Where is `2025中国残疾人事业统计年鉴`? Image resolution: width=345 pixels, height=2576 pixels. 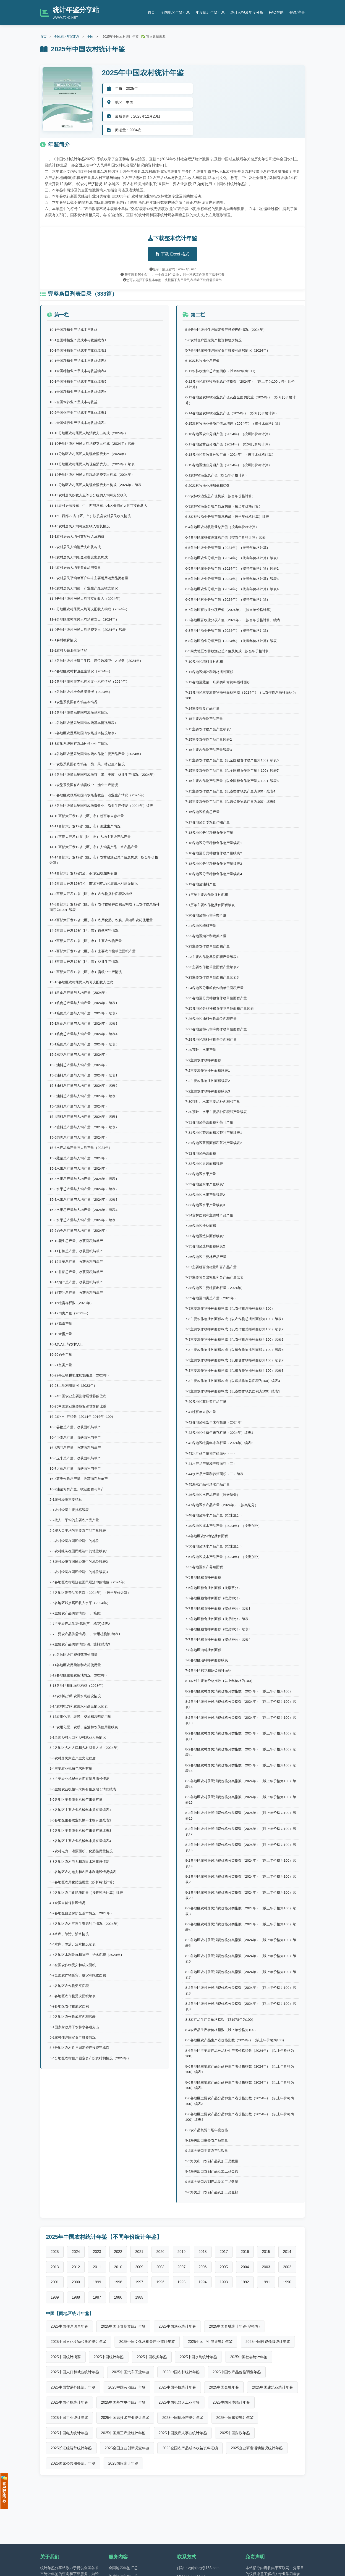
2025中国残疾人事业统计年鉴 is located at coordinates (183, 2433).